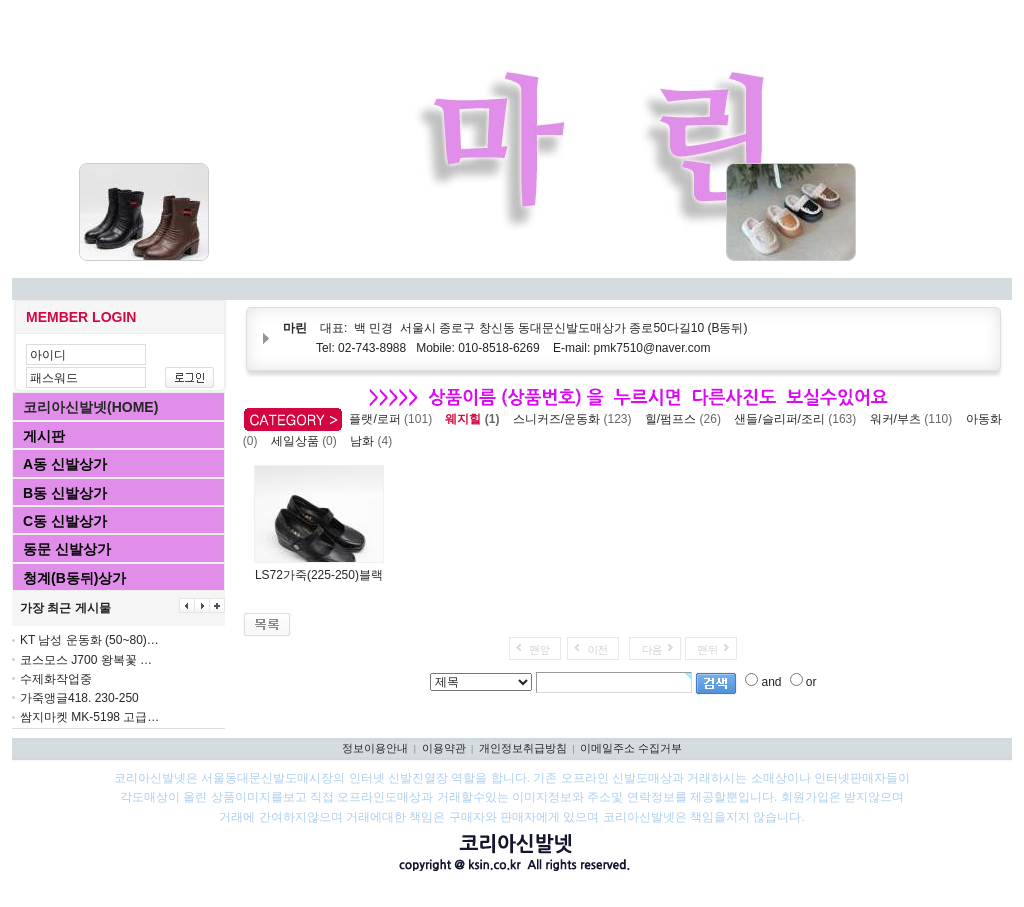  Describe the element at coordinates (67, 549) in the screenshot. I see `동문 신발상가` at that location.